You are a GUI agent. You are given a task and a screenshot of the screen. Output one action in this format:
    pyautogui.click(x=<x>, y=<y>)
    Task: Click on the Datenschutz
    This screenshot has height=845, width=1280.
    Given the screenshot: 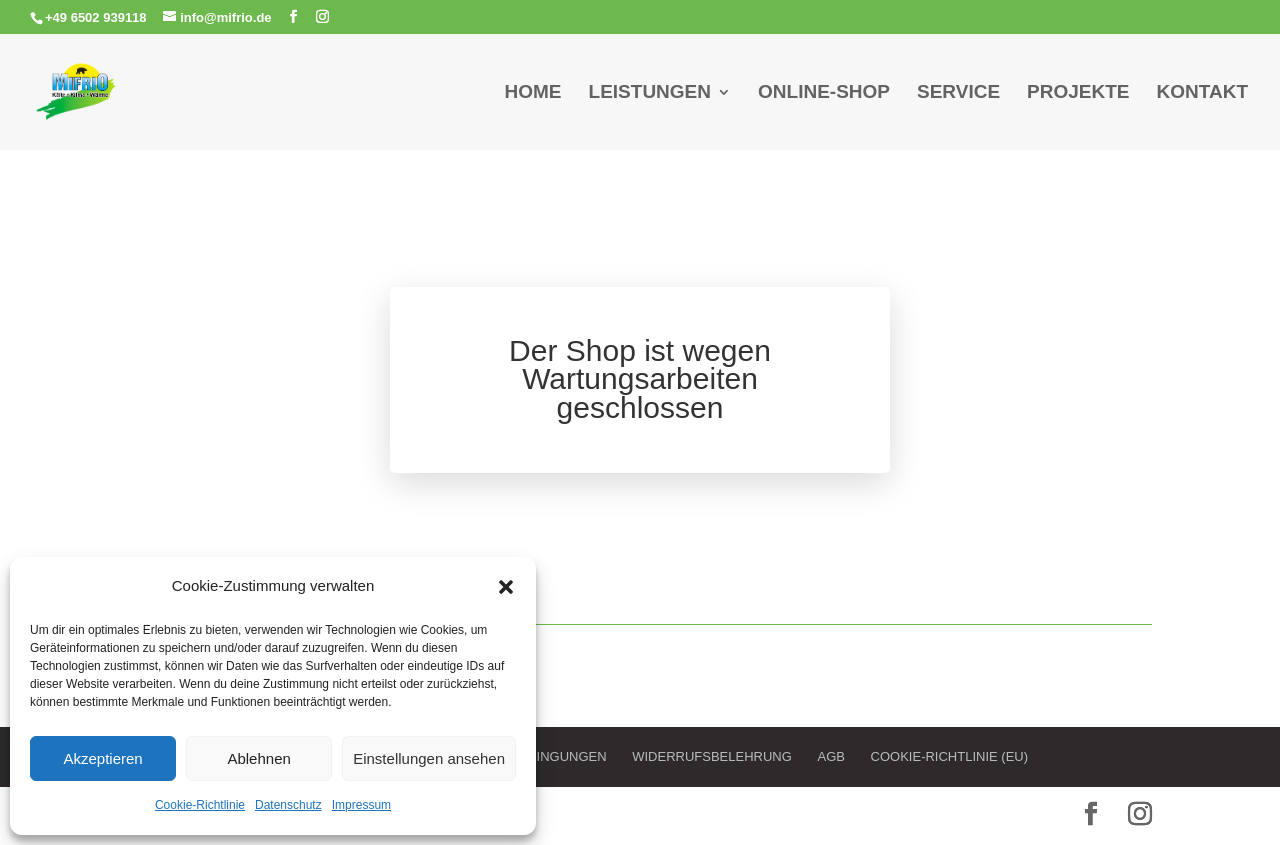 What is the action you would take?
    pyautogui.click(x=288, y=805)
    